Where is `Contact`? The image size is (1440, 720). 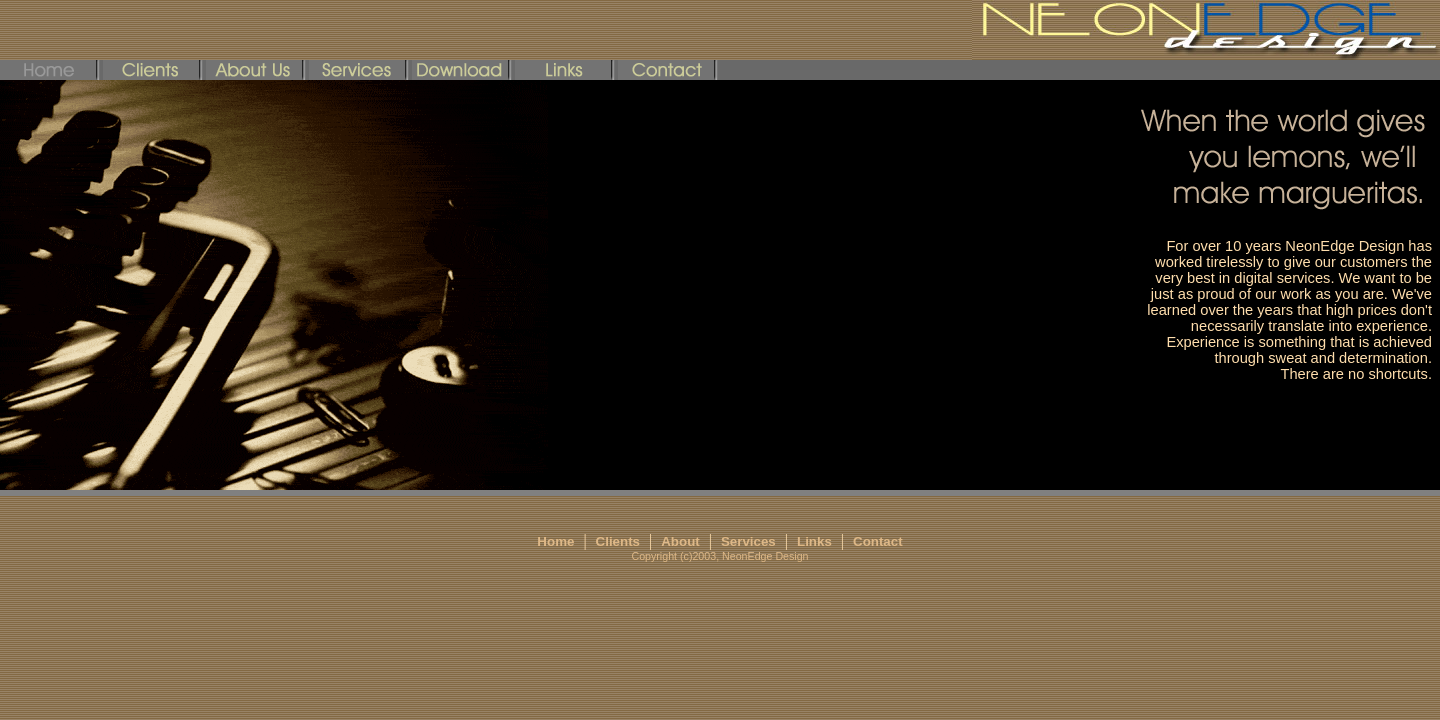 Contact is located at coordinates (878, 541).